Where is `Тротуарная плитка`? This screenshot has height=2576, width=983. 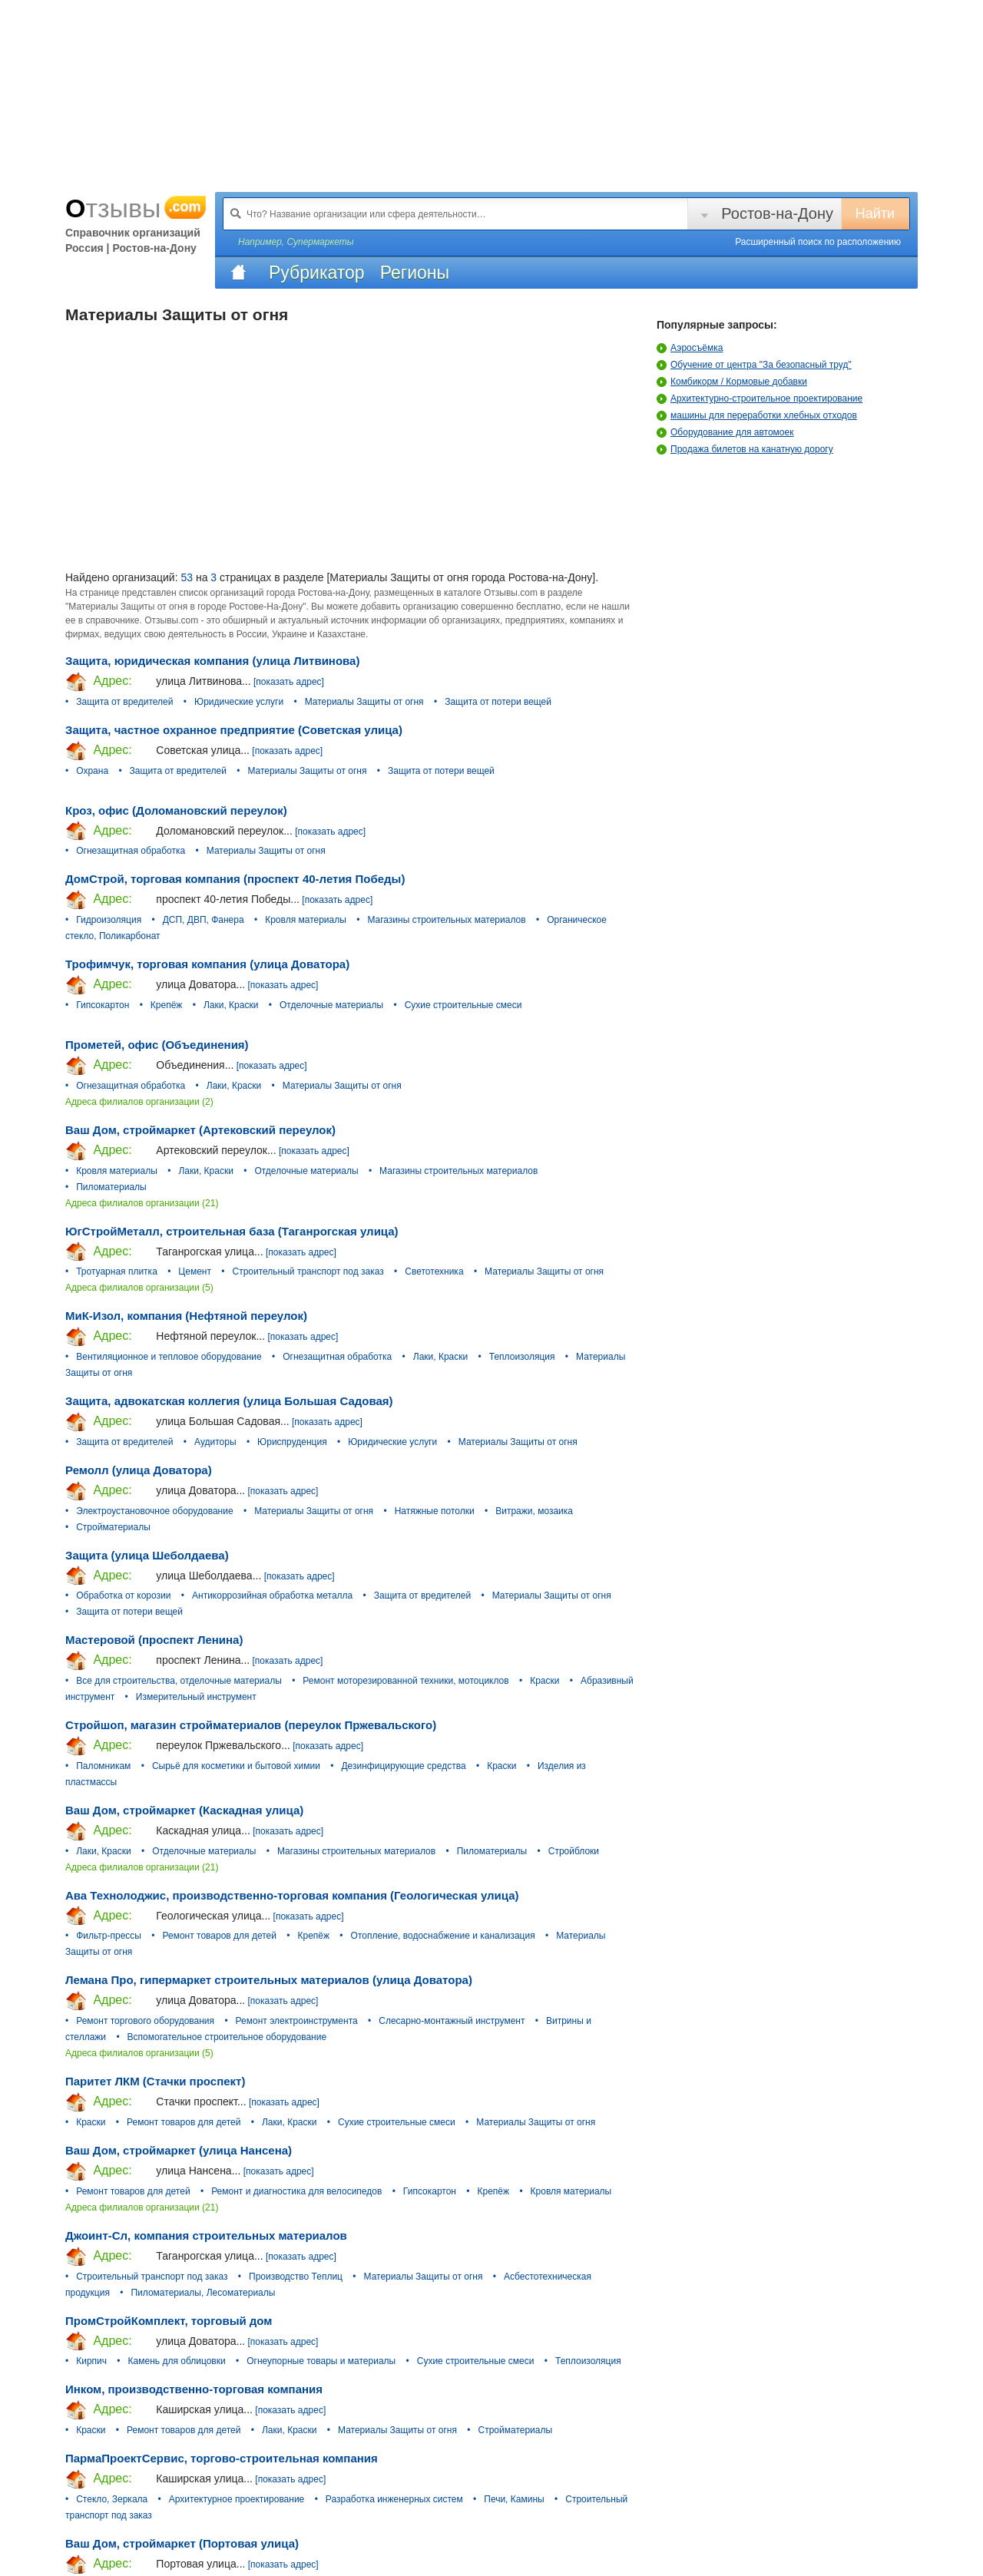
Тротуарная плитка is located at coordinates (116, 1271).